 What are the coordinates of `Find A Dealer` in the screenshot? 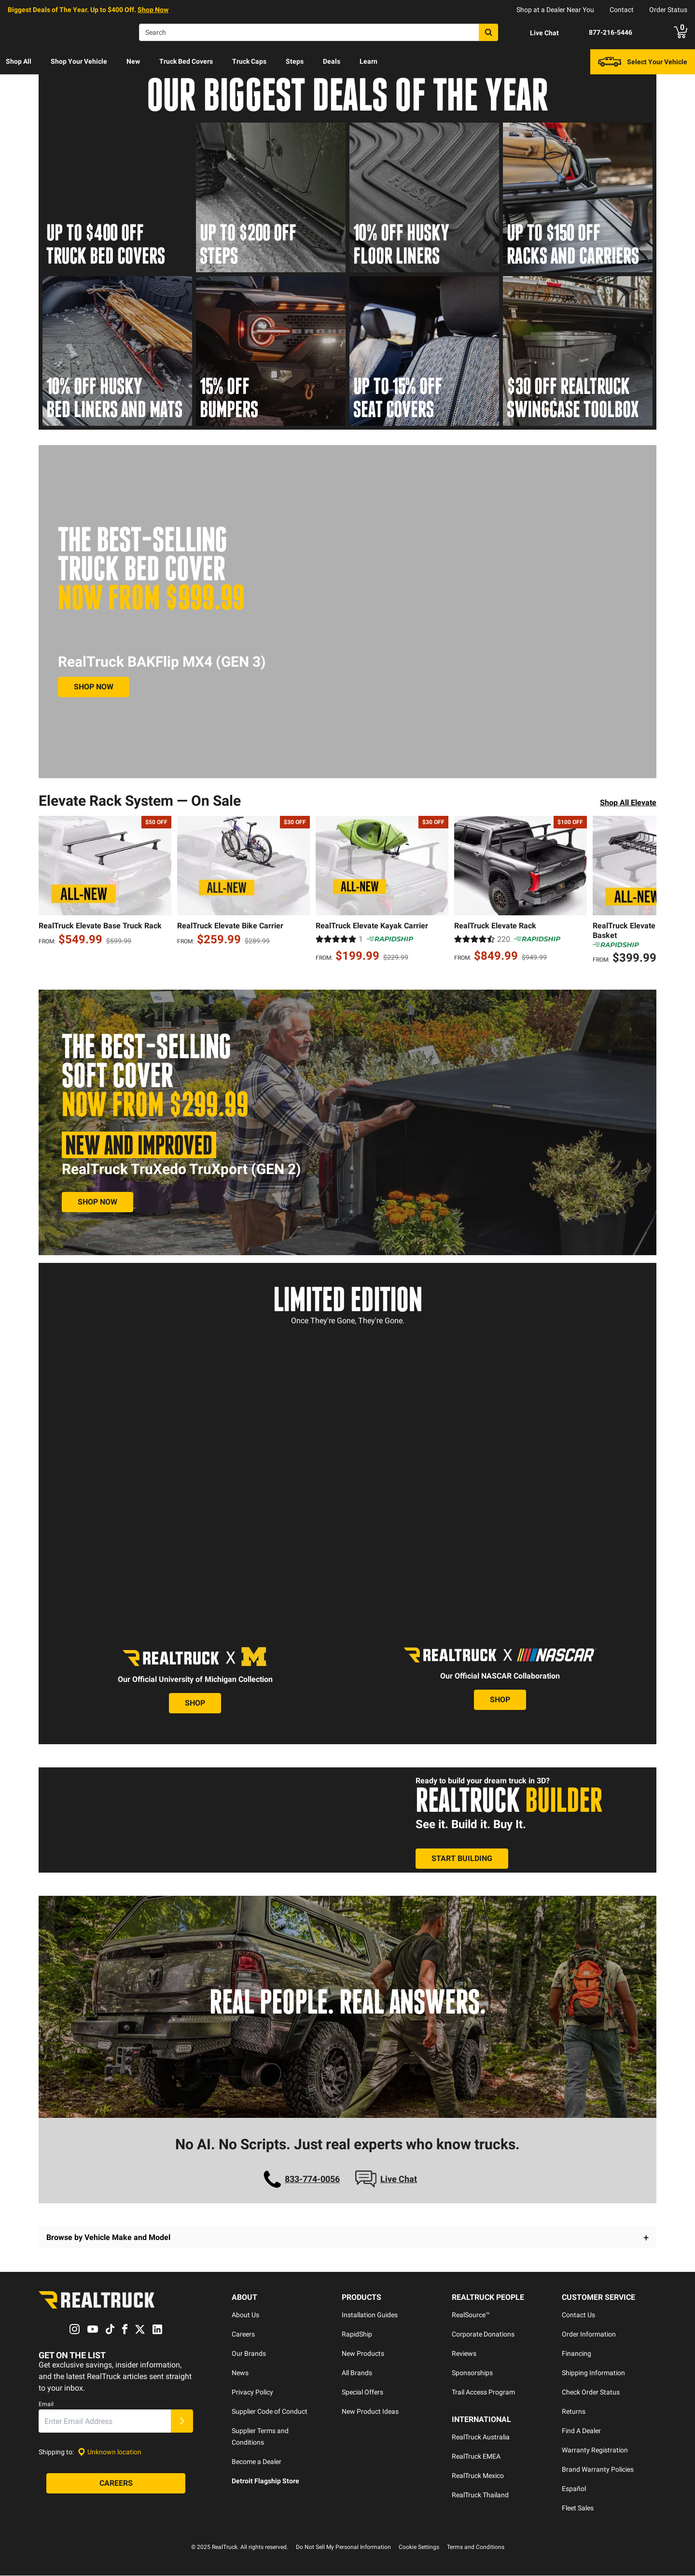 It's located at (581, 2431).